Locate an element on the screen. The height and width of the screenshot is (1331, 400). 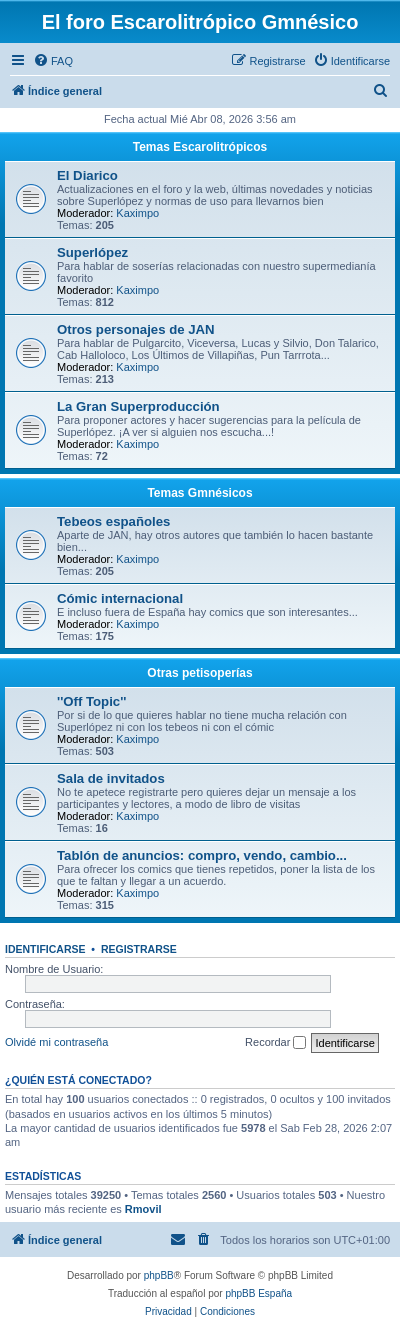
Temas Gmnésicos is located at coordinates (199, 493).